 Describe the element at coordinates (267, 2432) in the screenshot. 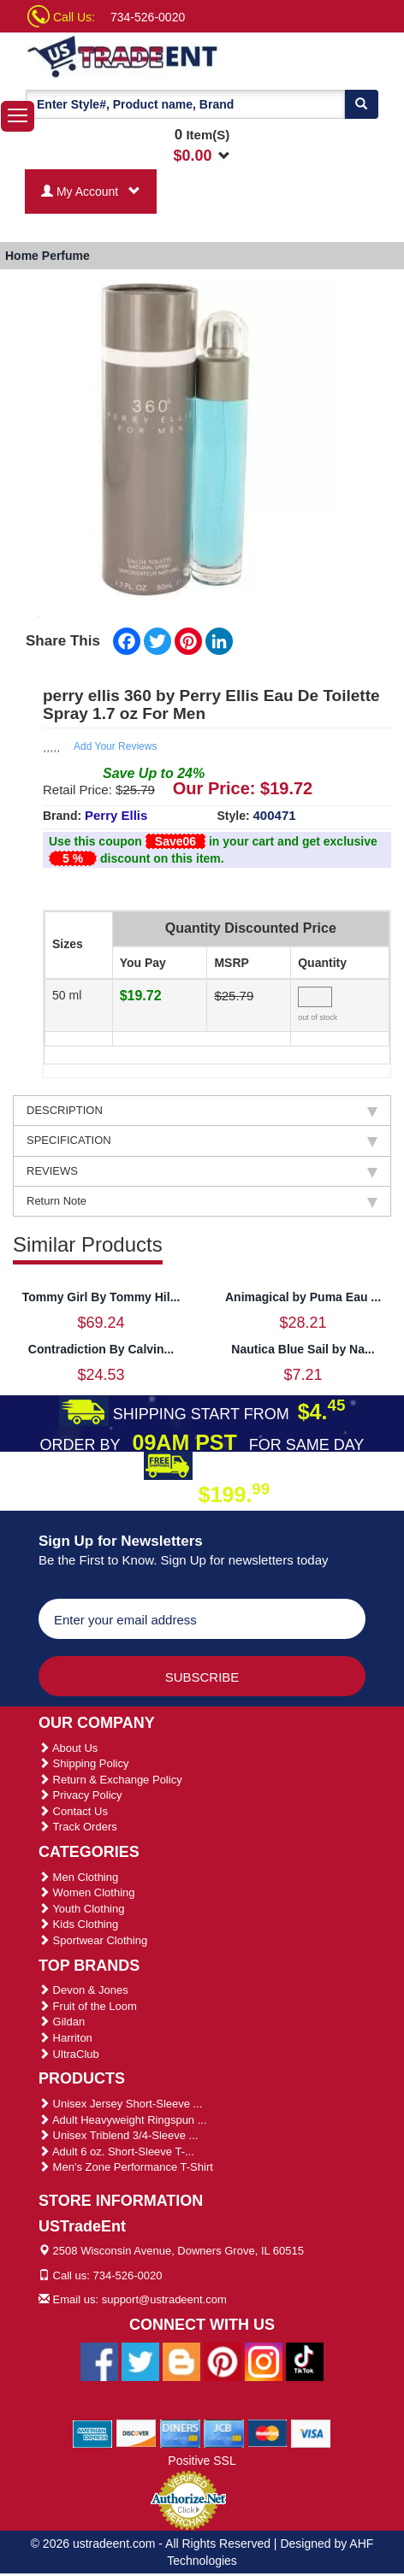

I see `[We Accept Master Cards]` at that location.